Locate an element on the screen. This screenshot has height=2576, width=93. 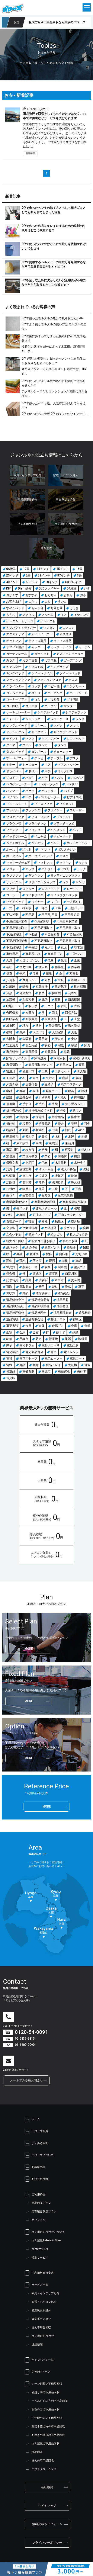
石油ファンヒーター is located at coordinates (71, 1215).